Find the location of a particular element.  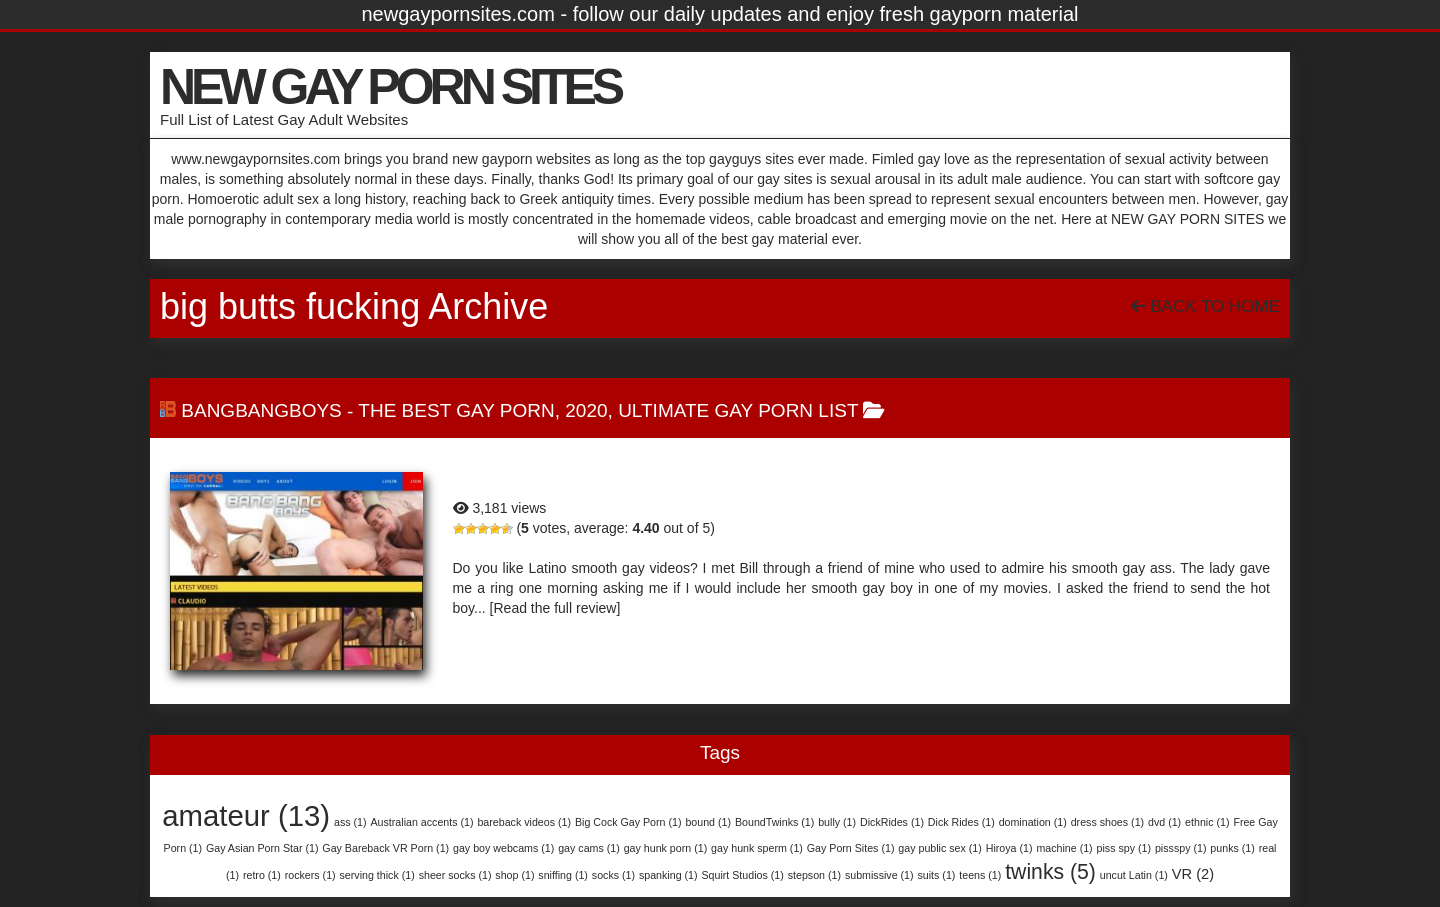

The Best Gay Porn is located at coordinates (456, 410).